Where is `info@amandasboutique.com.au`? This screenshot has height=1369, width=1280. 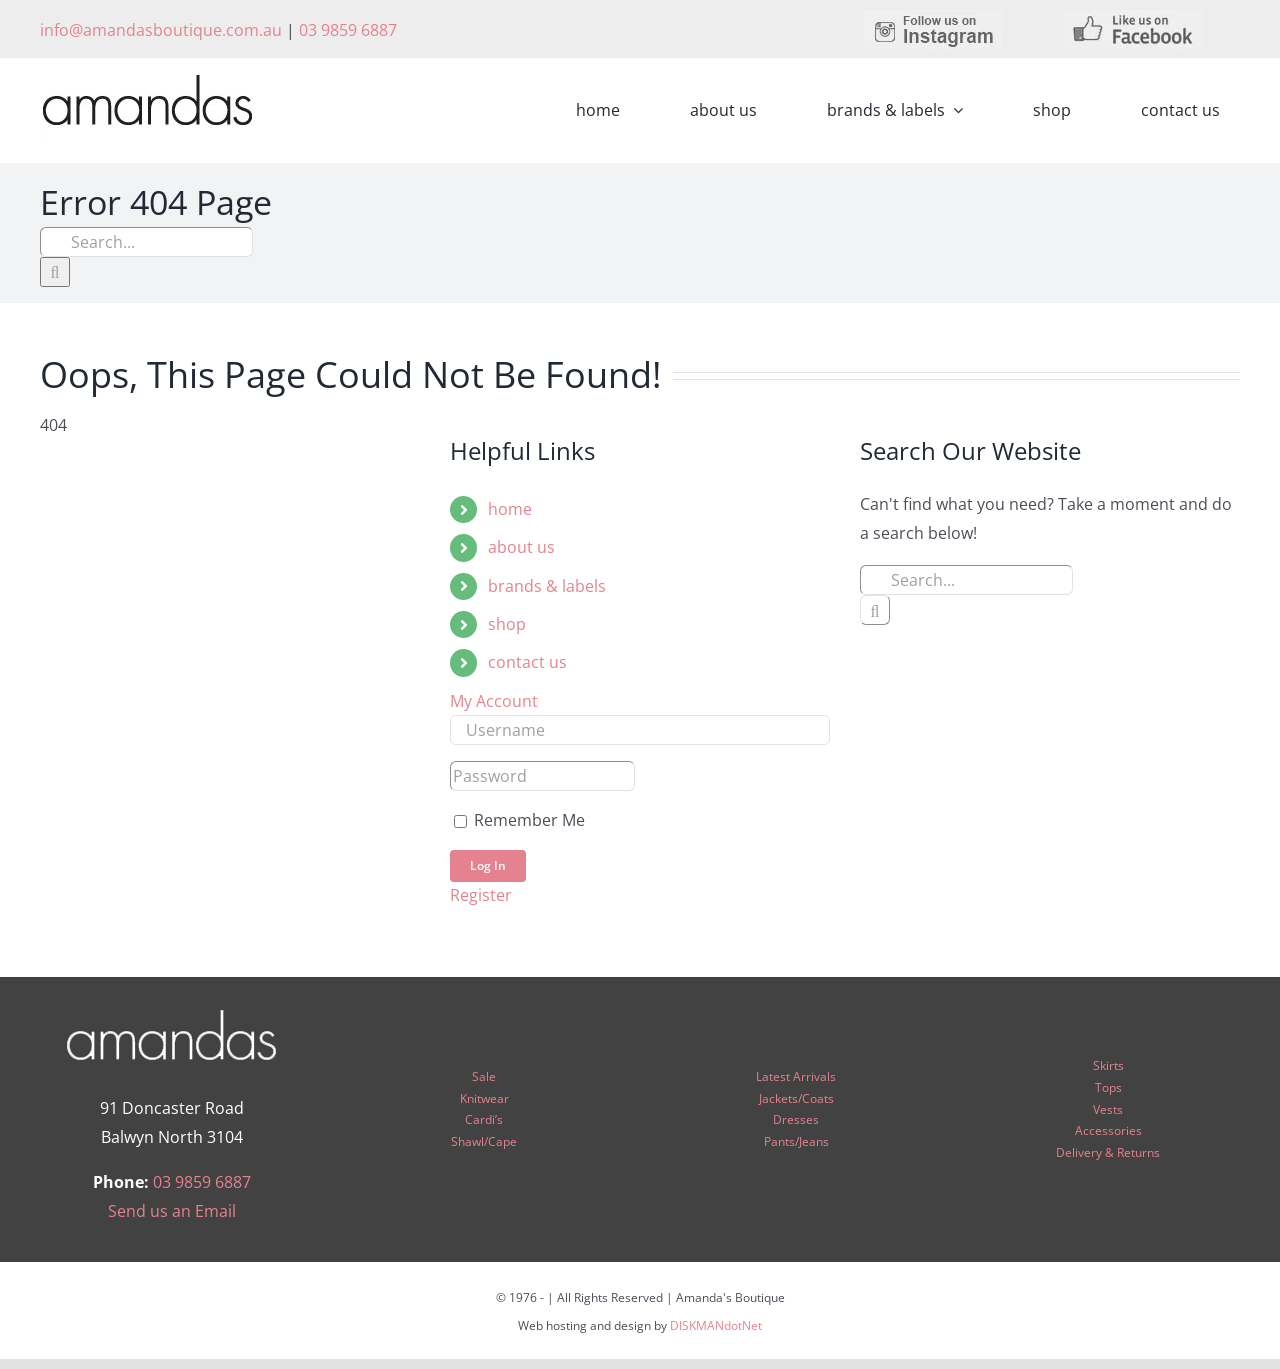
info@amandasboutique.com.au is located at coordinates (161, 30).